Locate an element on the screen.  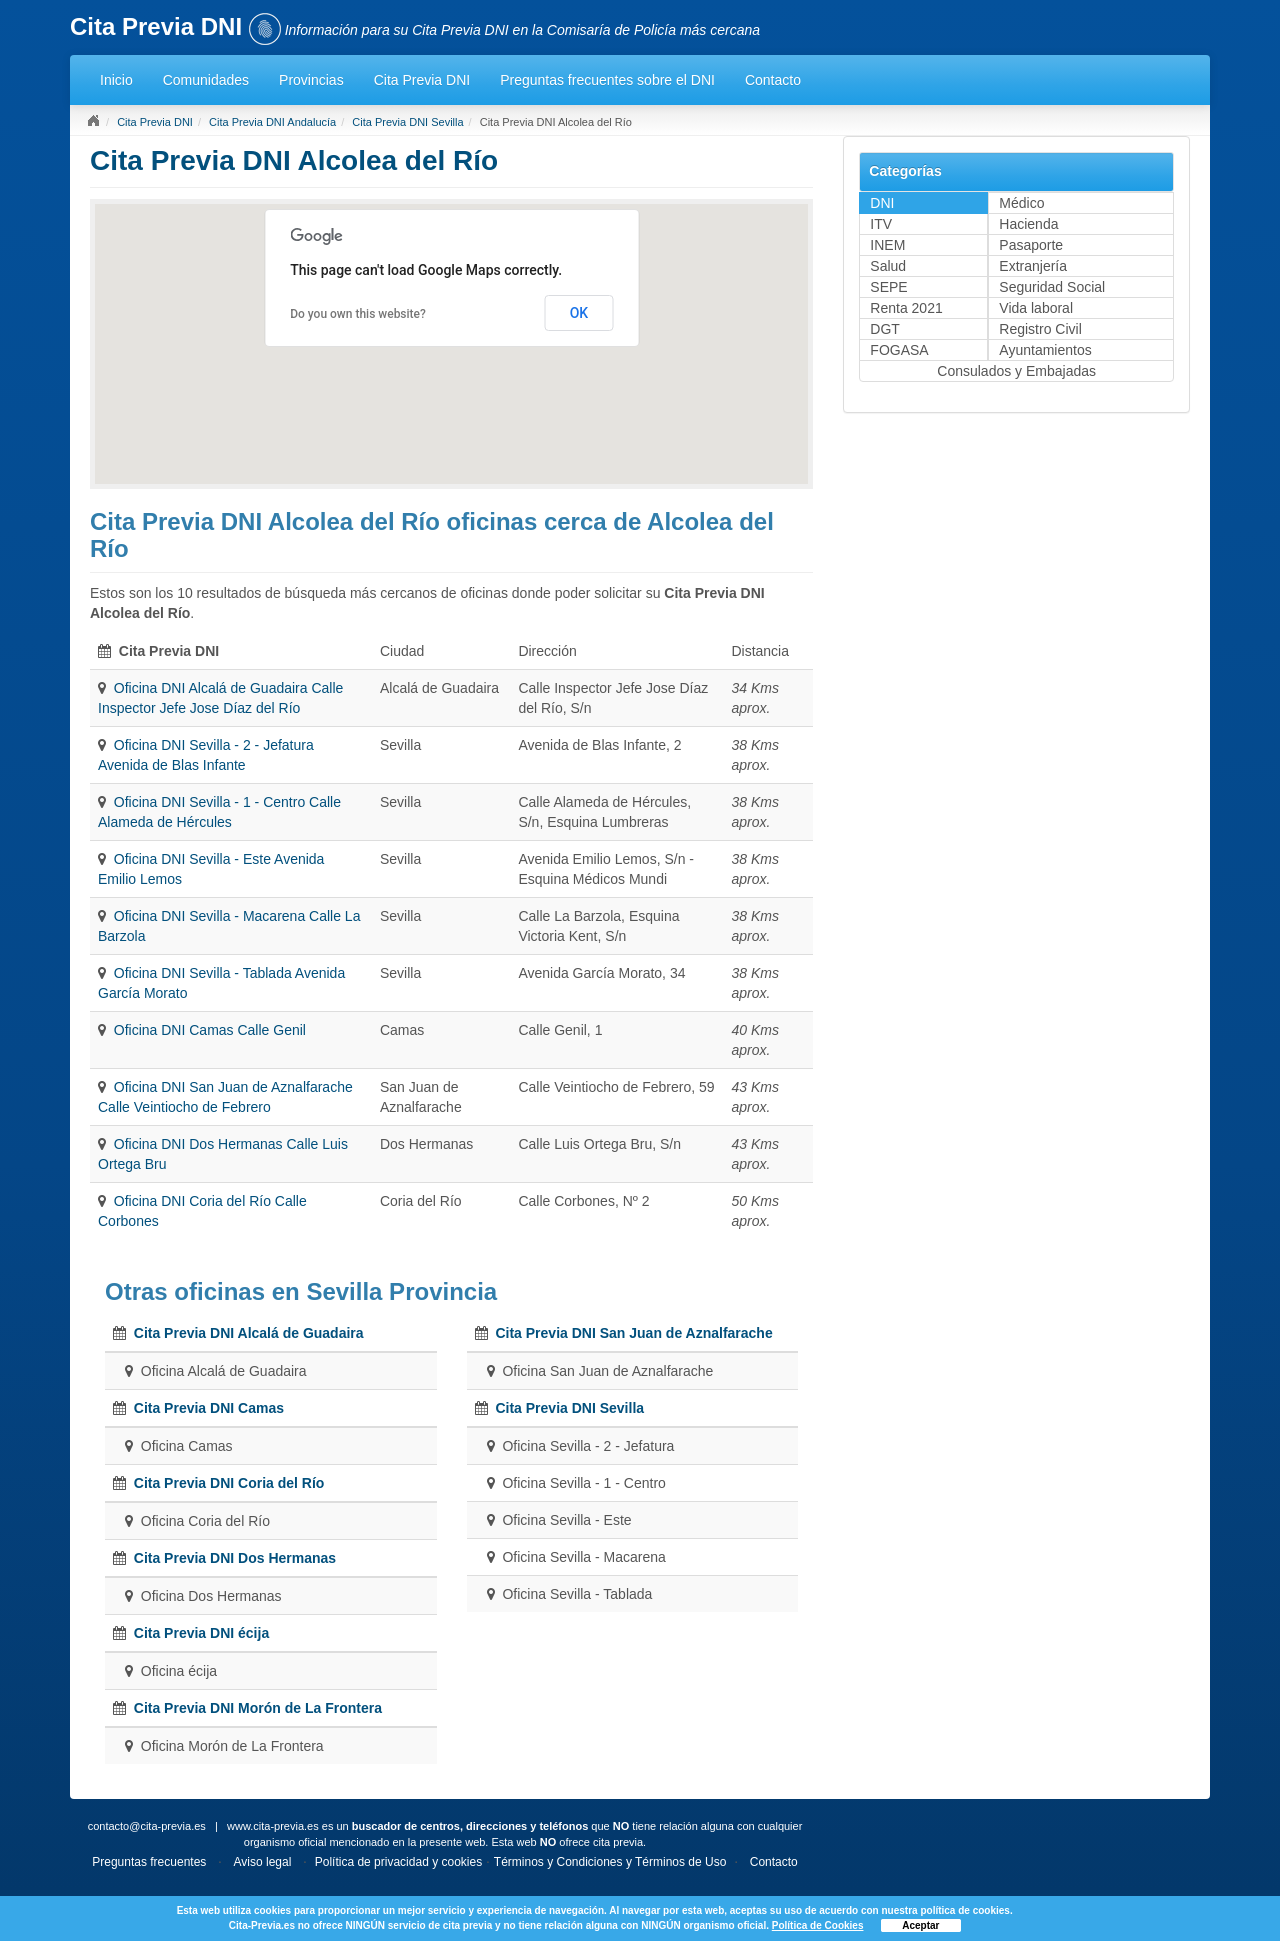
Cita Previa DNI Alcalá de Guadaira is located at coordinates (249, 1333).